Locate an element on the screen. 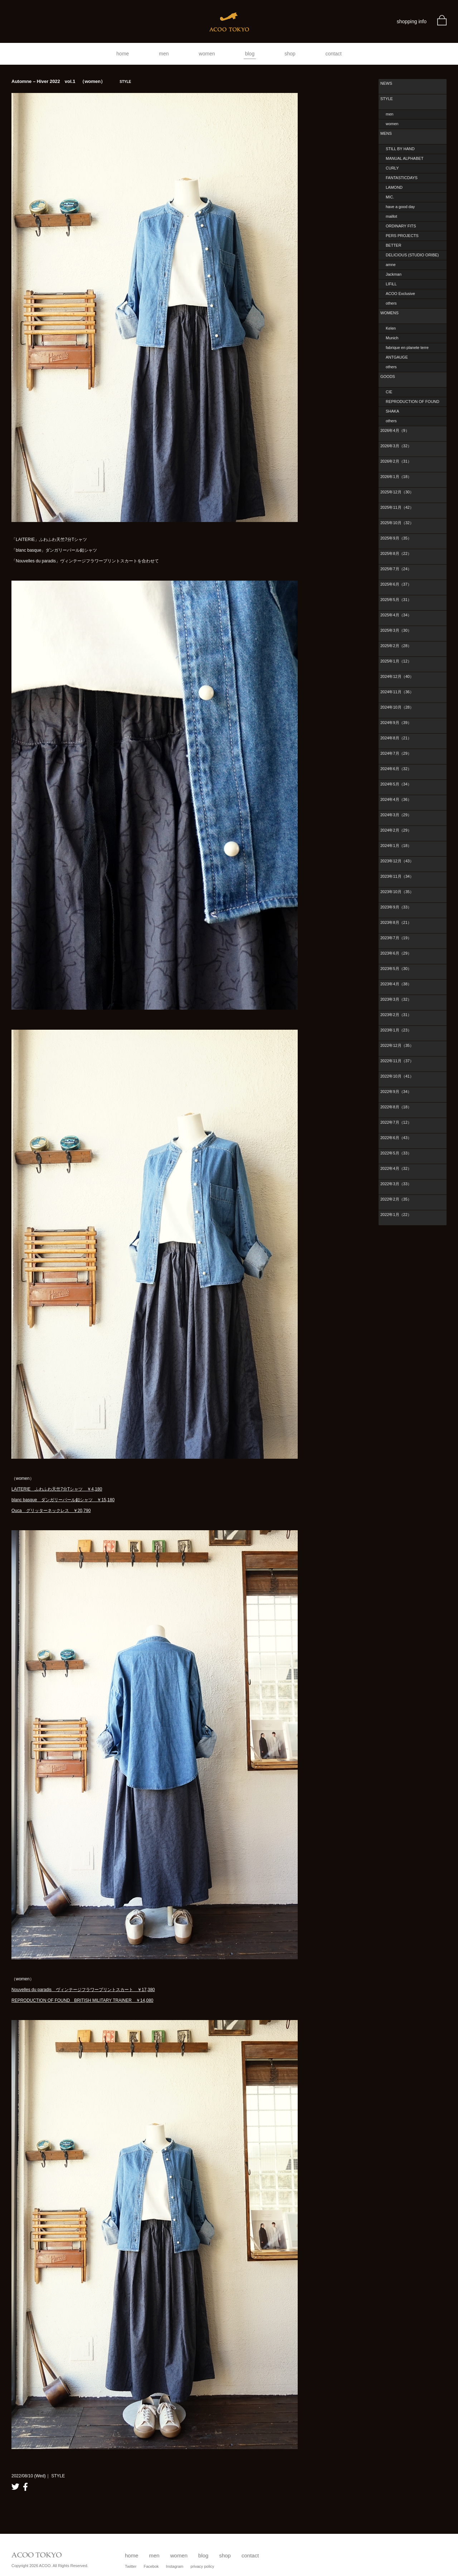 Image resolution: width=458 pixels, height=2576 pixels. GOODS is located at coordinates (387, 376).